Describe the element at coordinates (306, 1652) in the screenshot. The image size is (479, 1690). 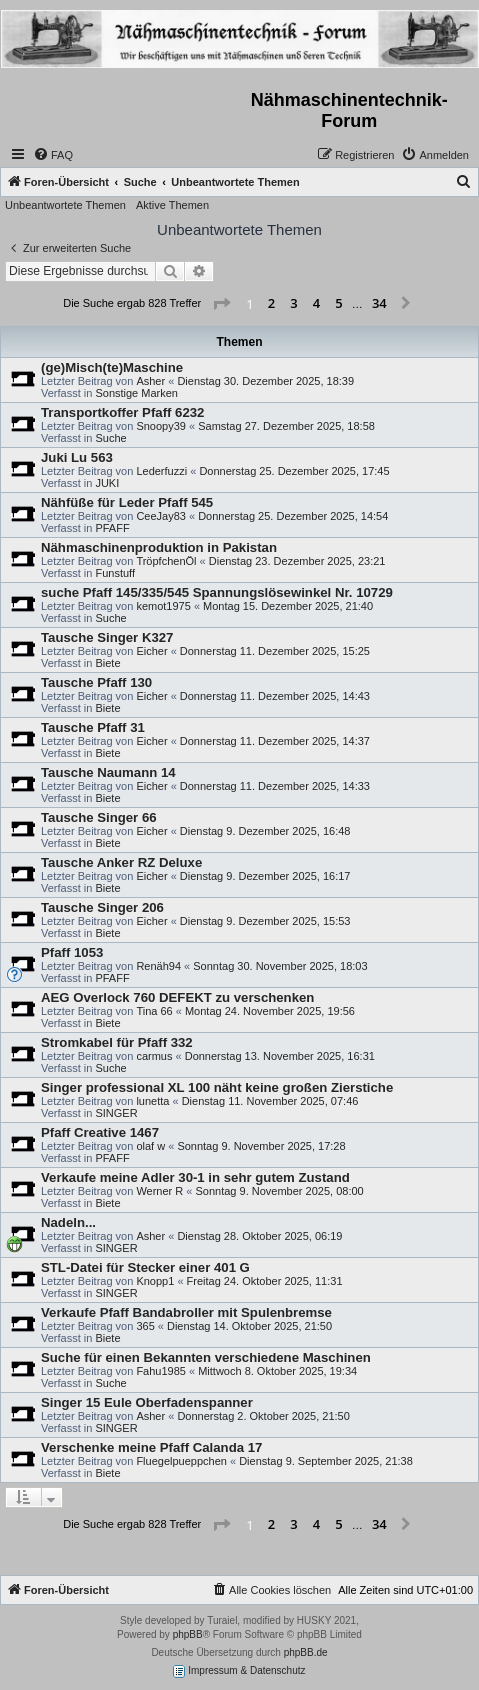
I see `phpBB.de` at that location.